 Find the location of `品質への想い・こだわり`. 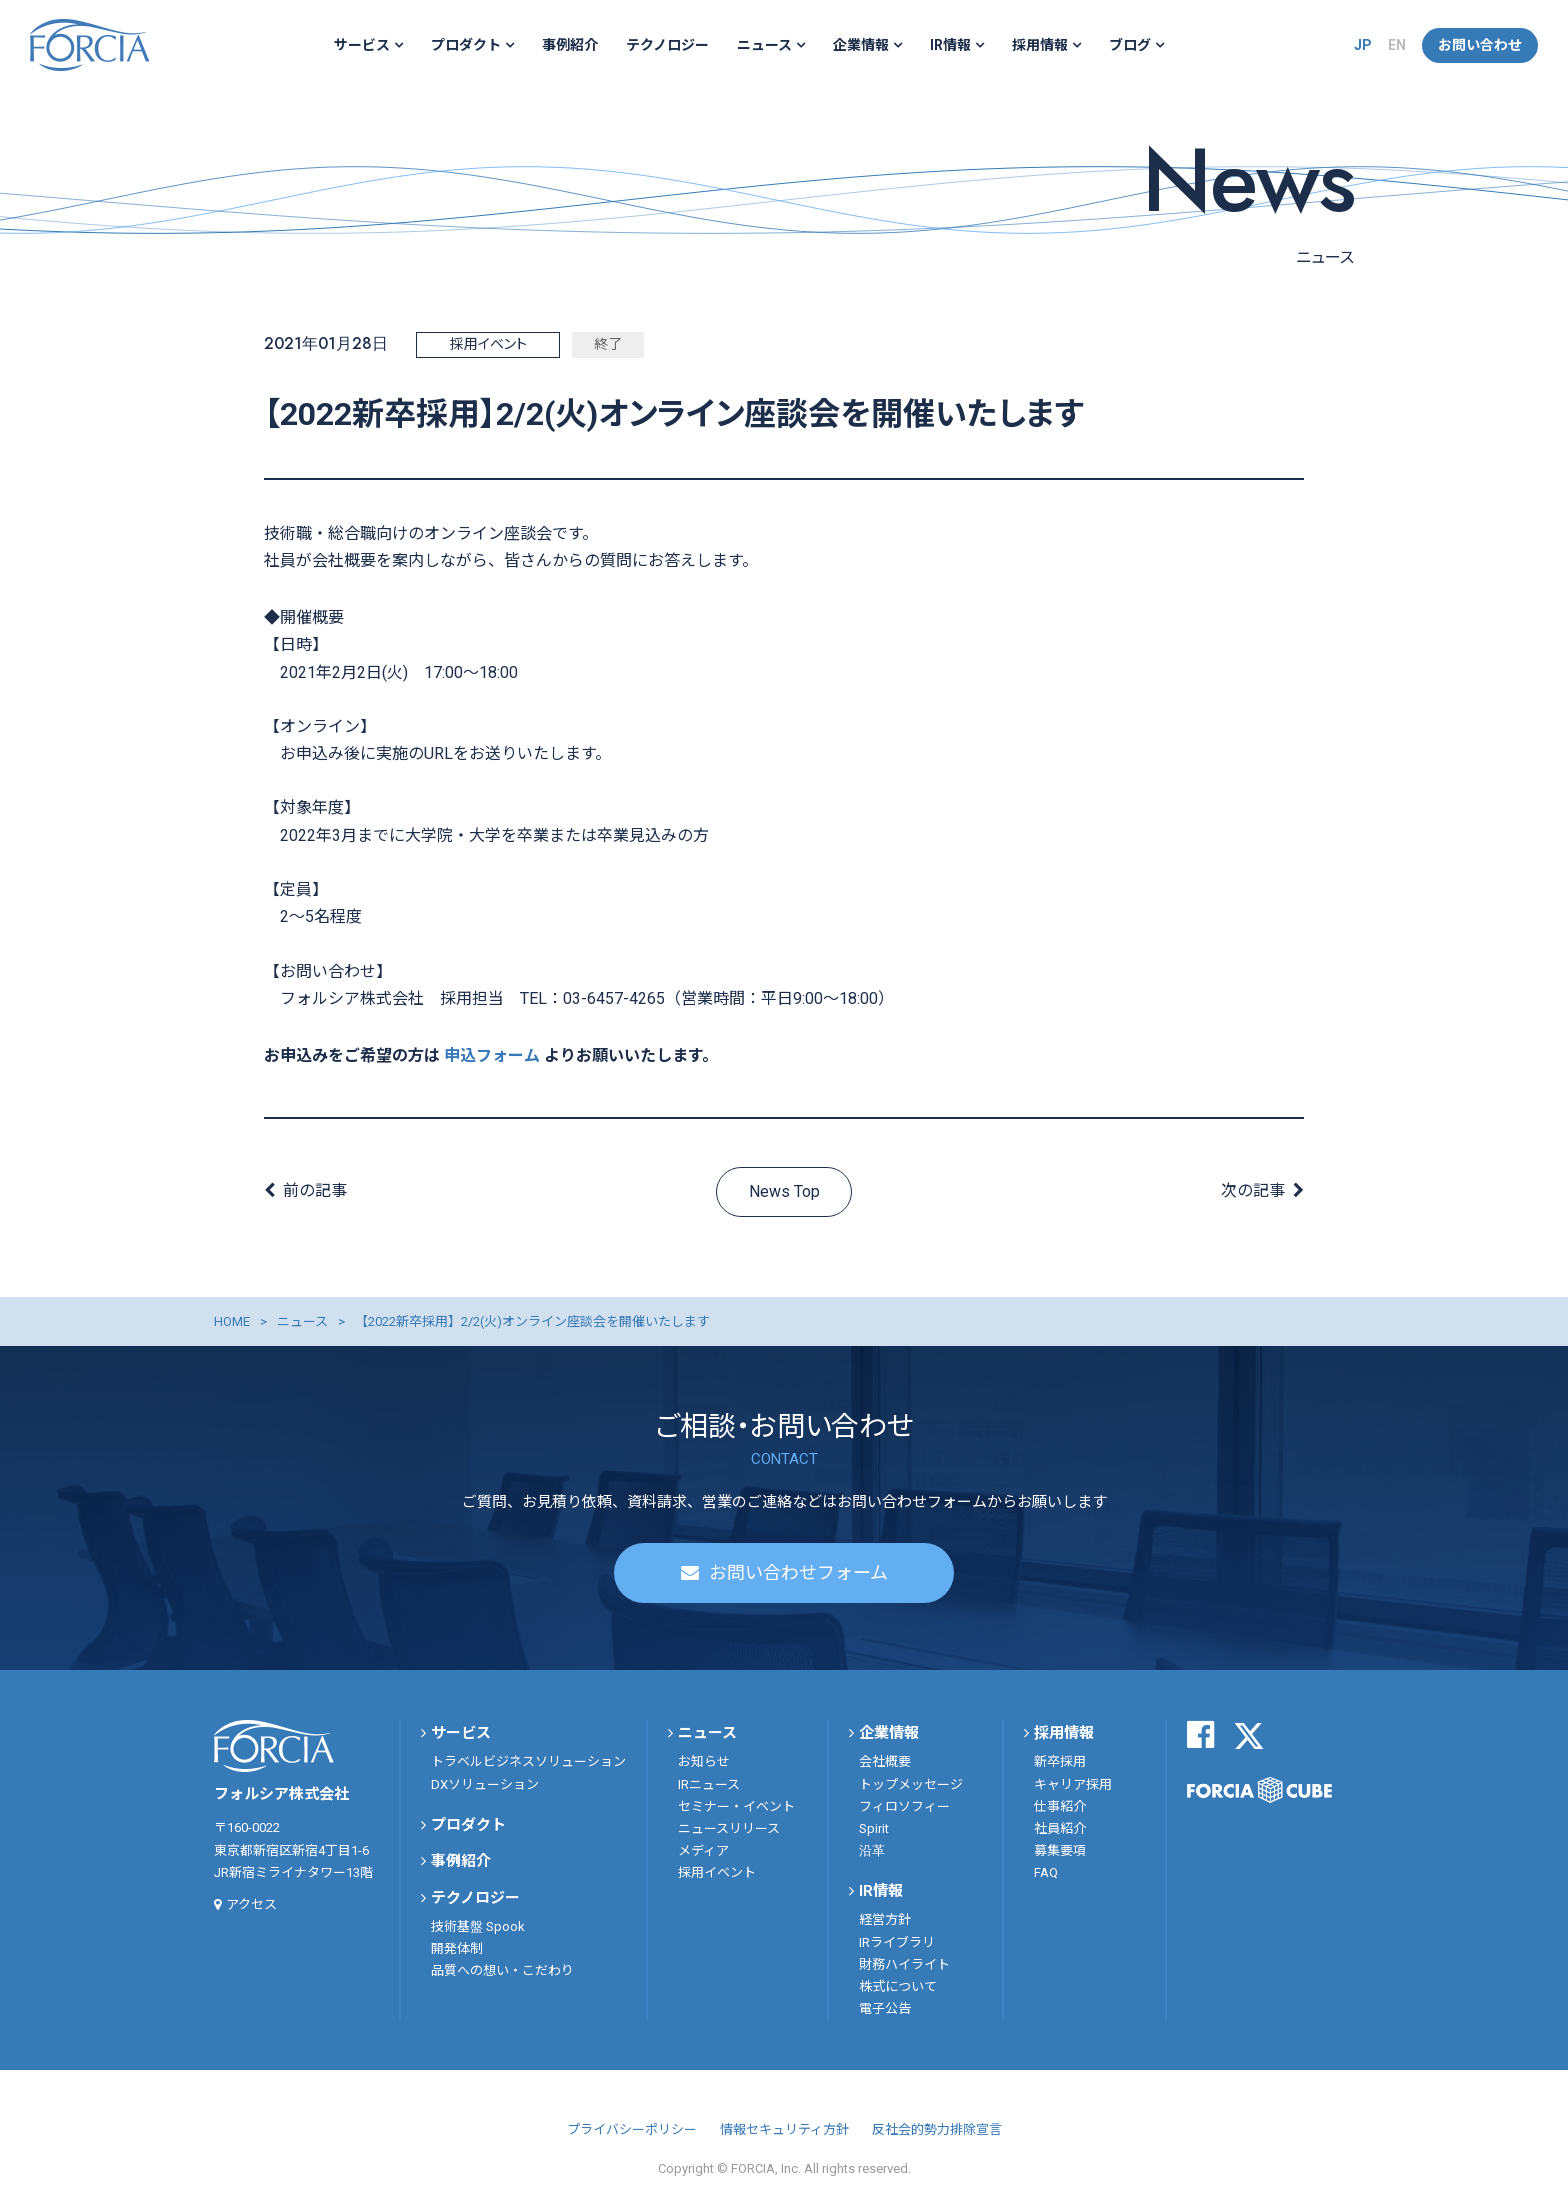

品質への想い・こだわり is located at coordinates (502, 1971).